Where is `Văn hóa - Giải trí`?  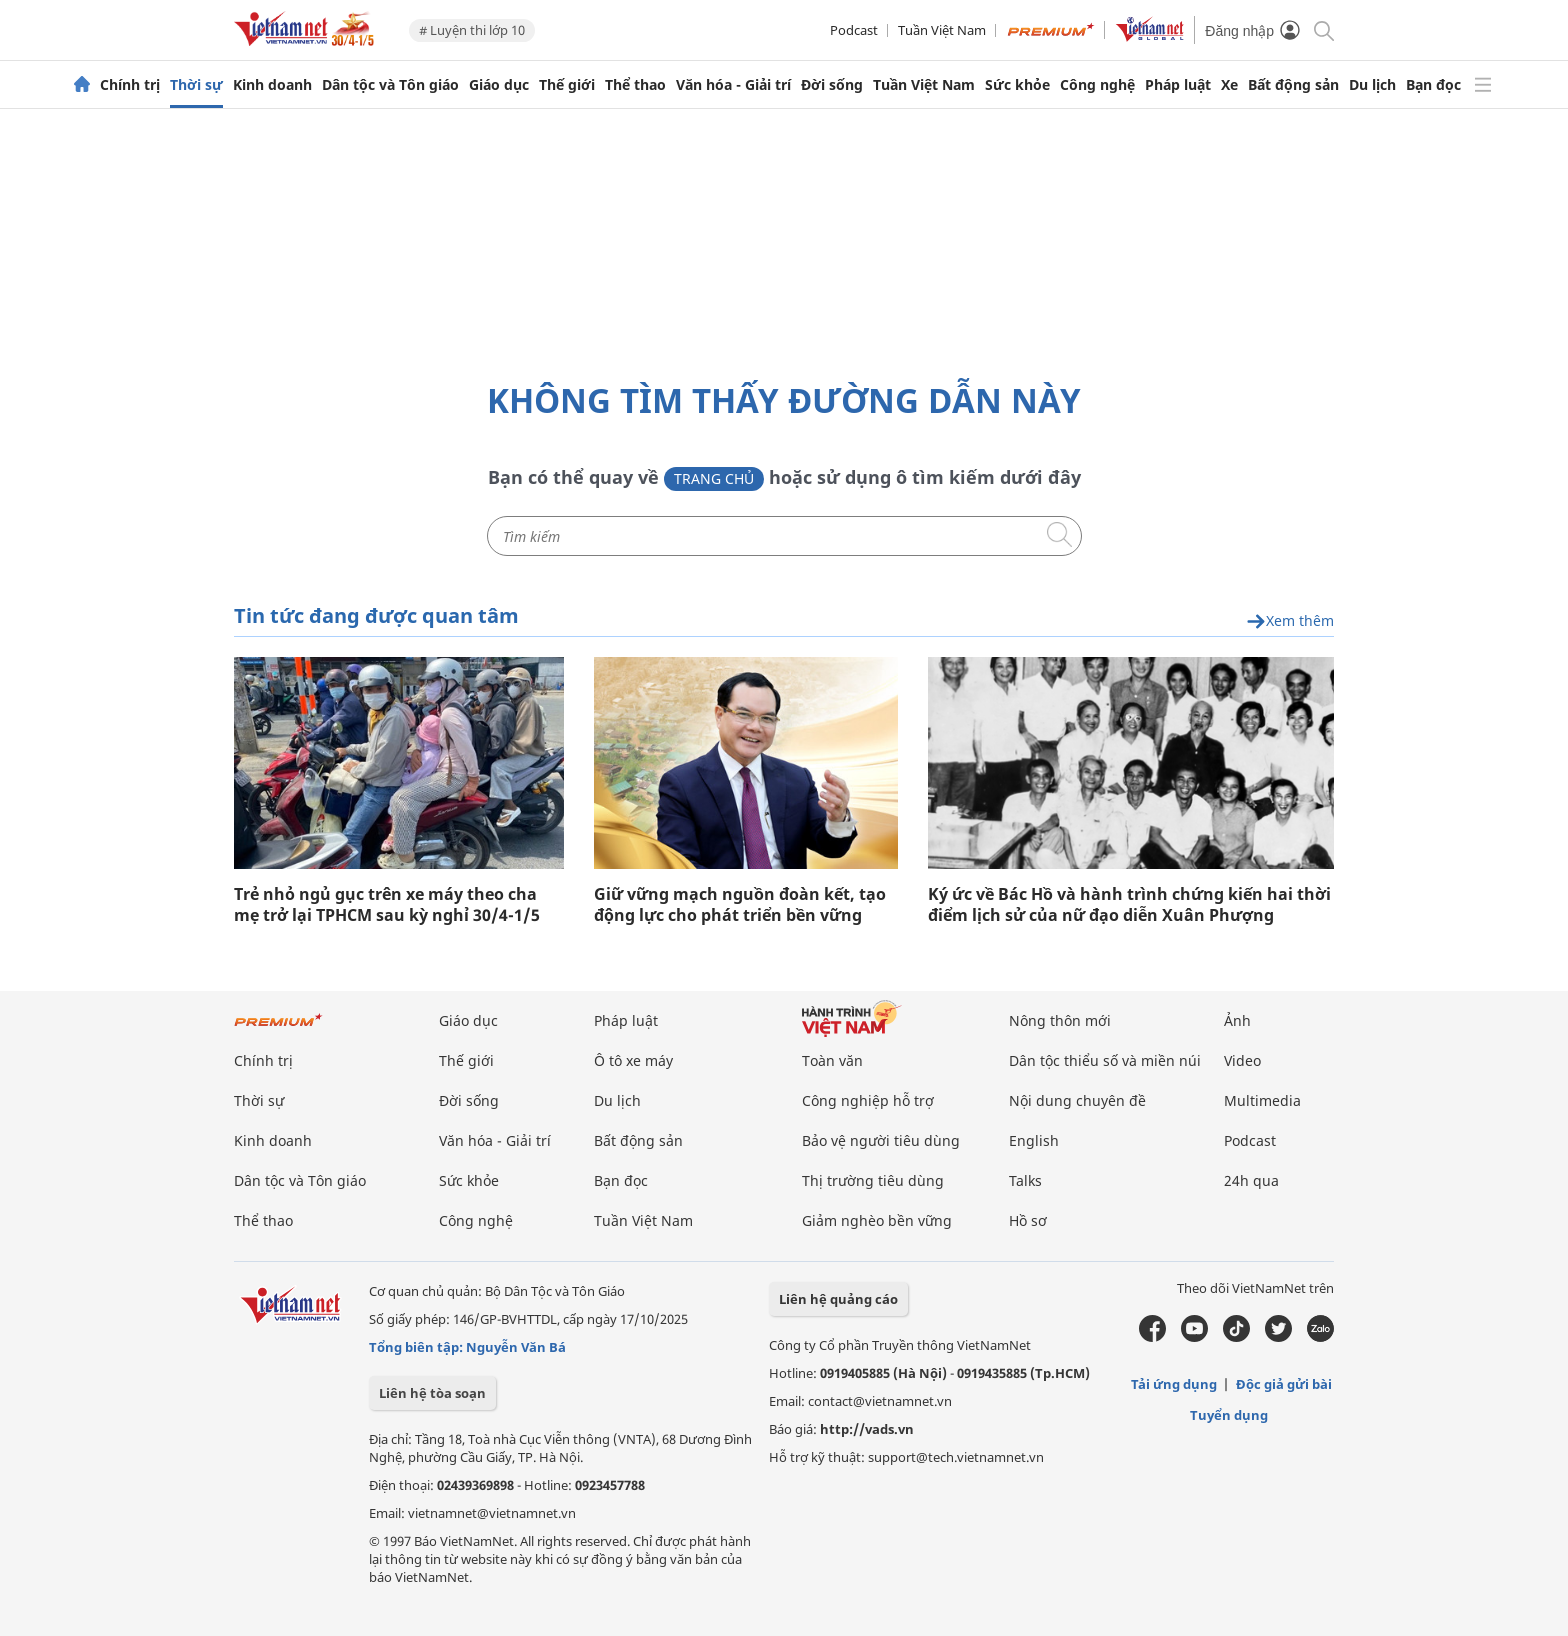 Văn hóa - Giải trí is located at coordinates (733, 85).